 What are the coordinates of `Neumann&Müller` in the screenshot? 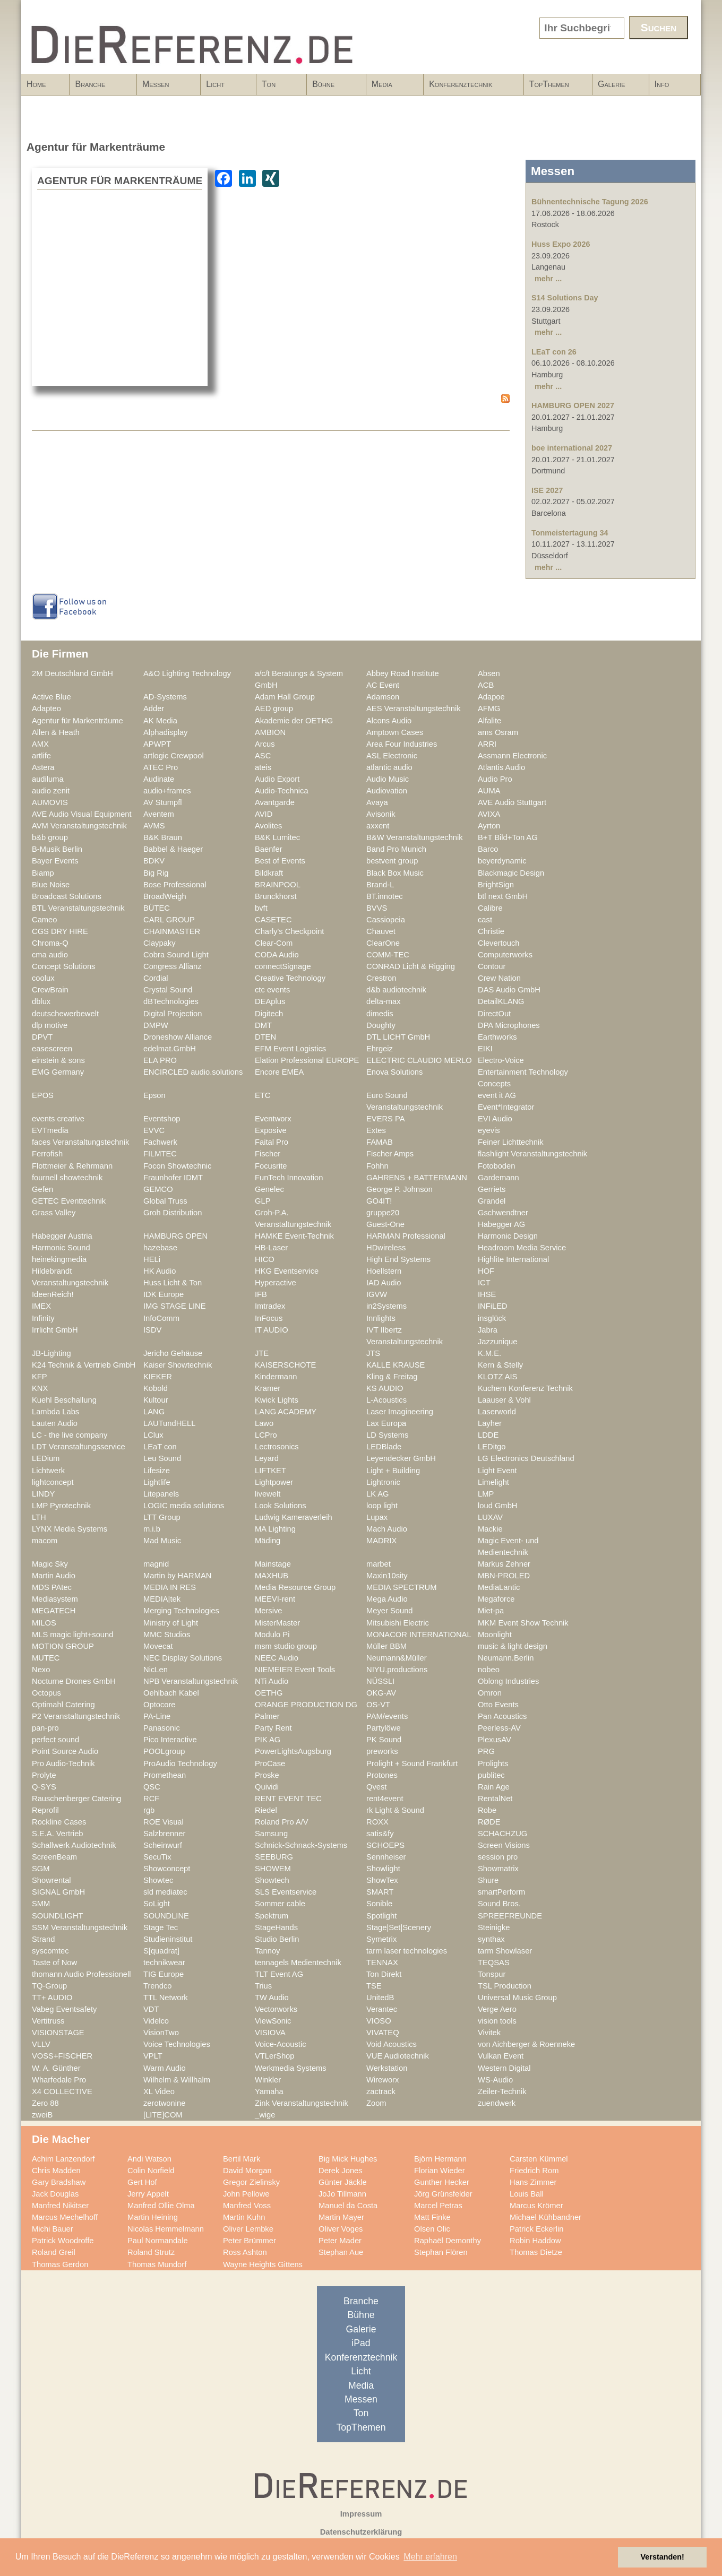 It's located at (396, 1658).